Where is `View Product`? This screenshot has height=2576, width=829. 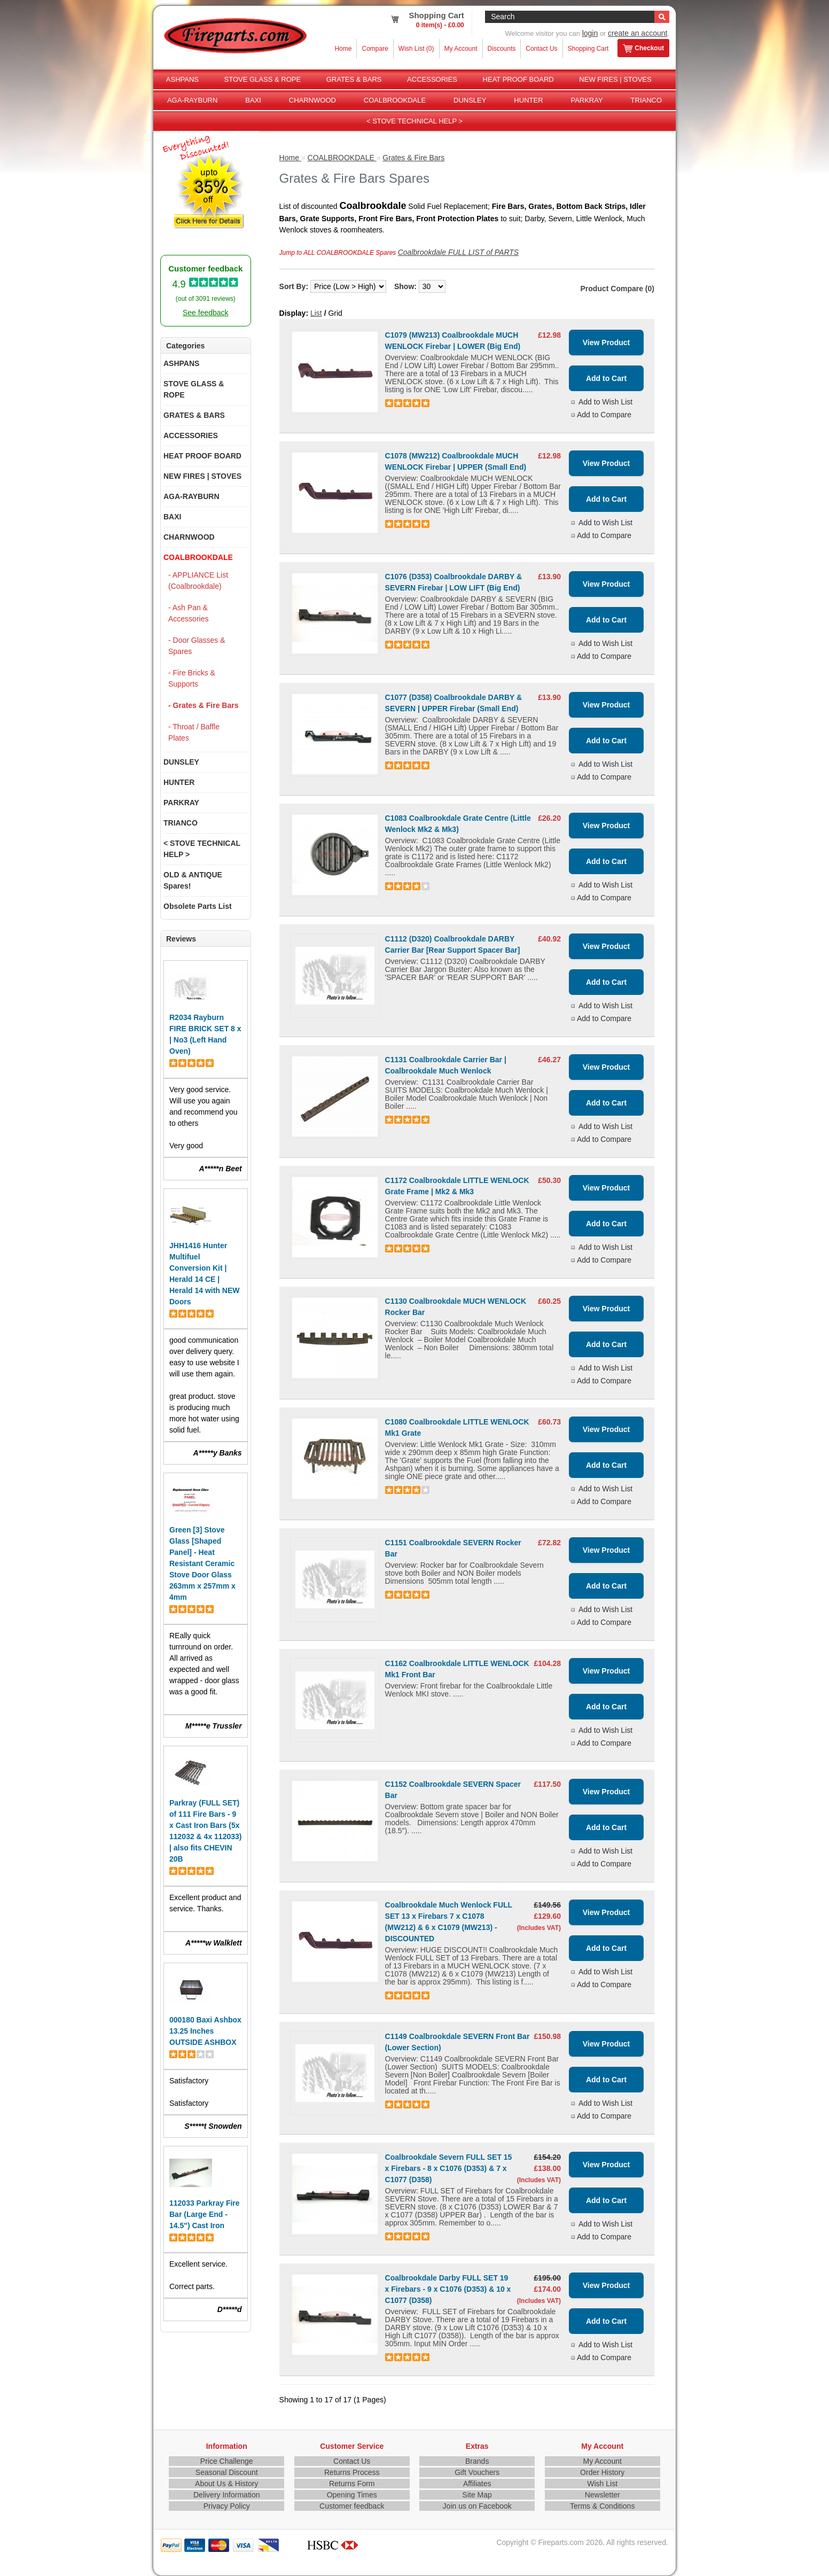 View Product is located at coordinates (606, 342).